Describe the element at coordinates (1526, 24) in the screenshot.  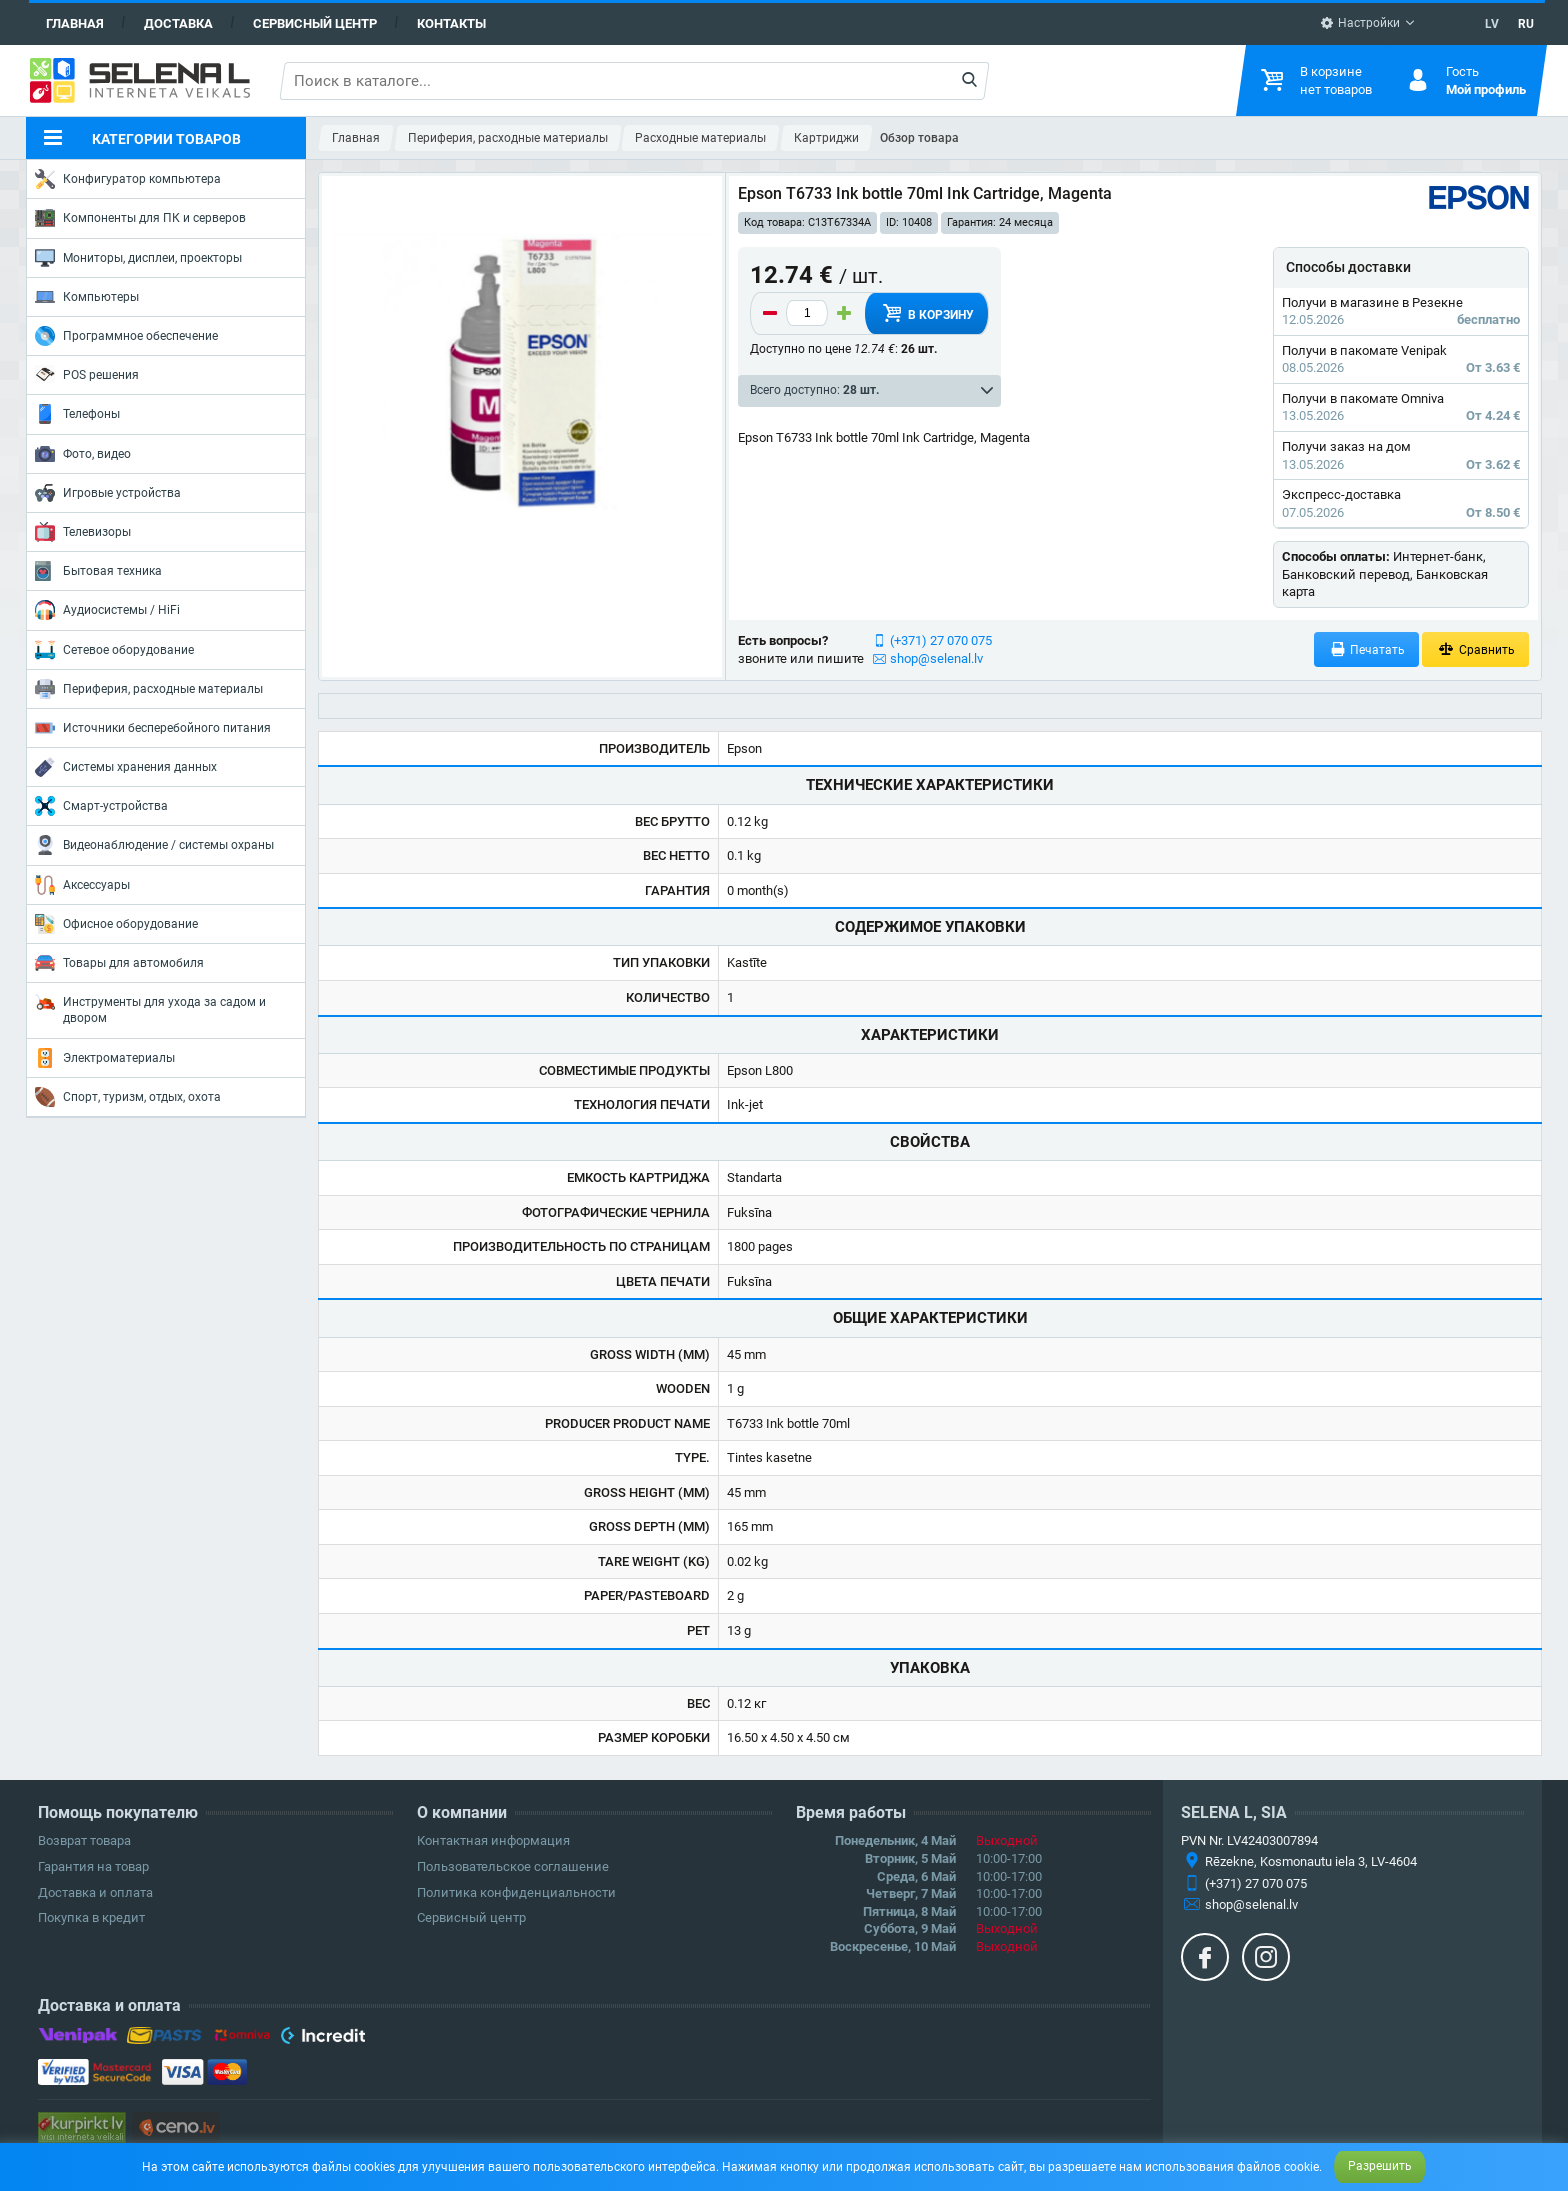
I see `RU` at that location.